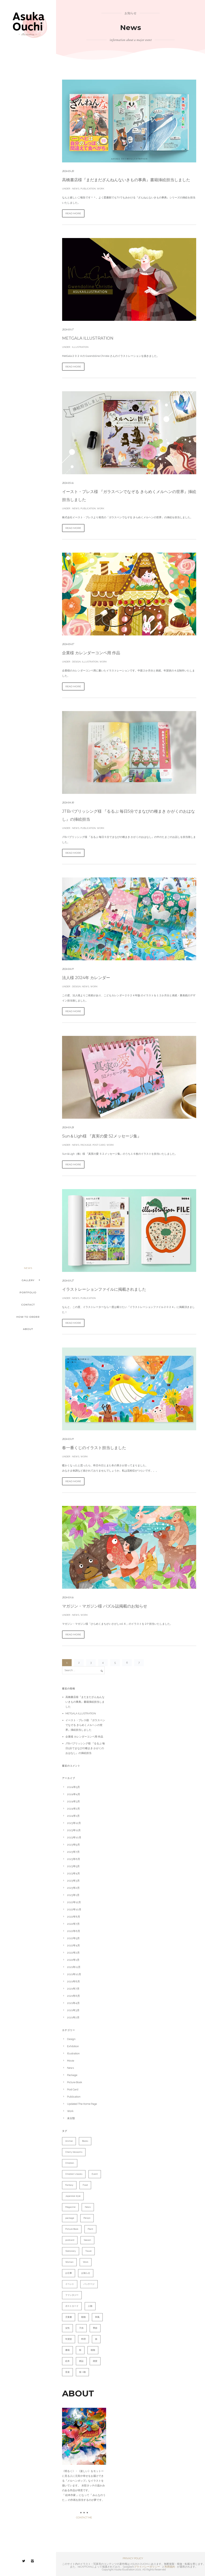 The width and height of the screenshot is (205, 2576). I want to click on 子供, so click(81, 2328).